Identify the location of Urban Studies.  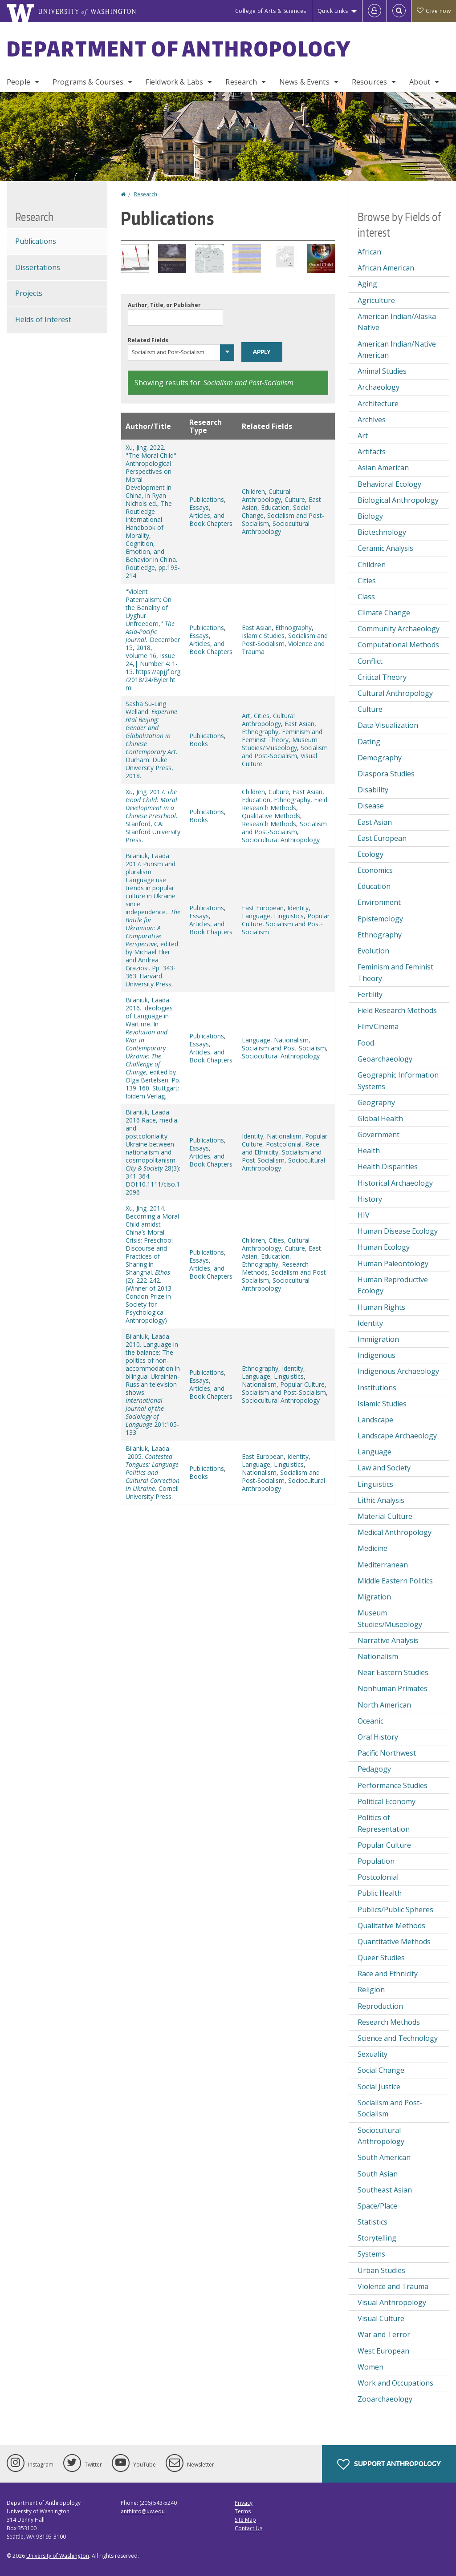
(381, 2270).